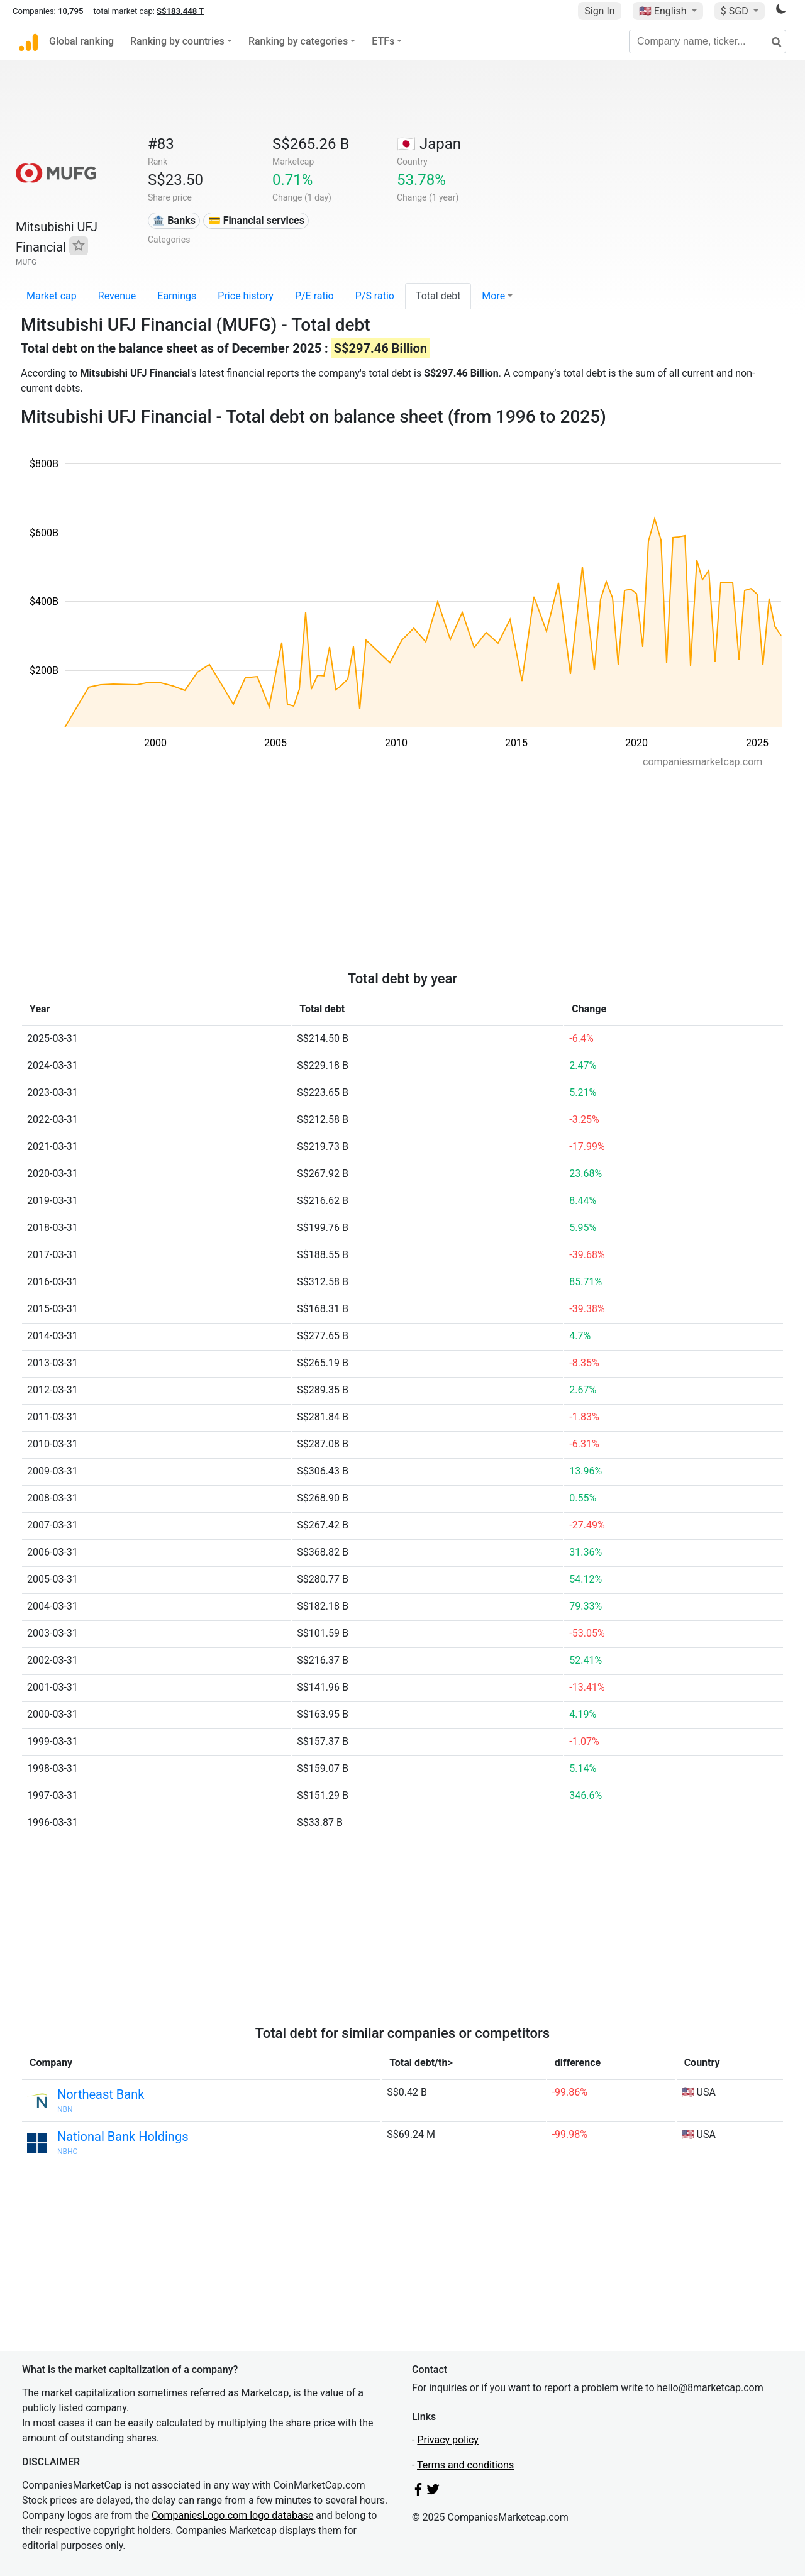 Image resolution: width=805 pixels, height=2576 pixels. What do you see at coordinates (177, 41) in the screenshot?
I see `Ranking by countries` at bounding box center [177, 41].